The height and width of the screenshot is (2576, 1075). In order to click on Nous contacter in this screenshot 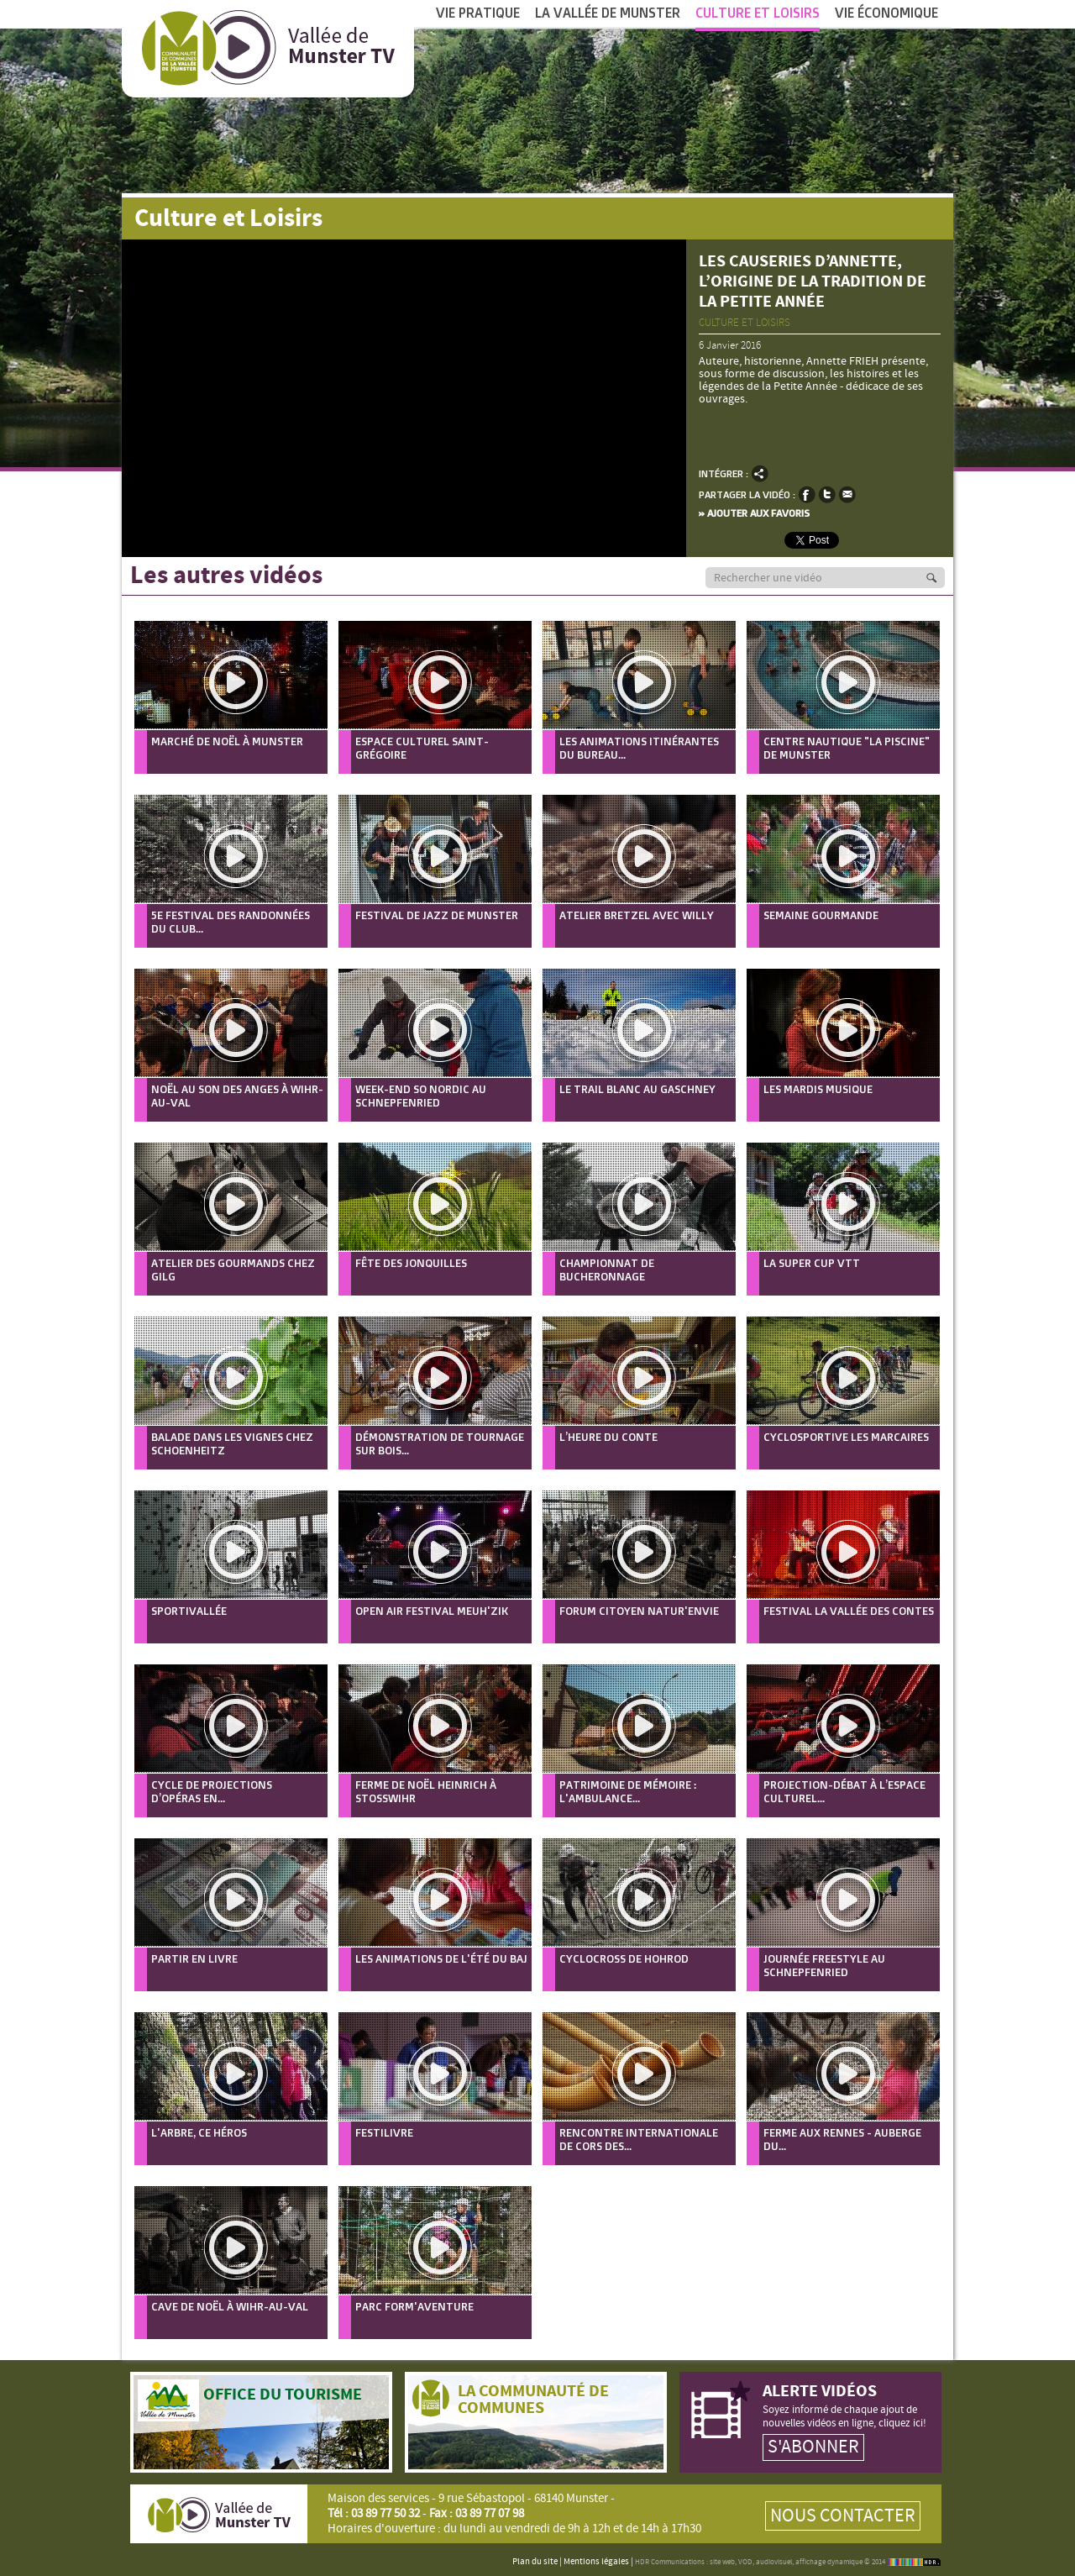, I will do `click(842, 2516)`.